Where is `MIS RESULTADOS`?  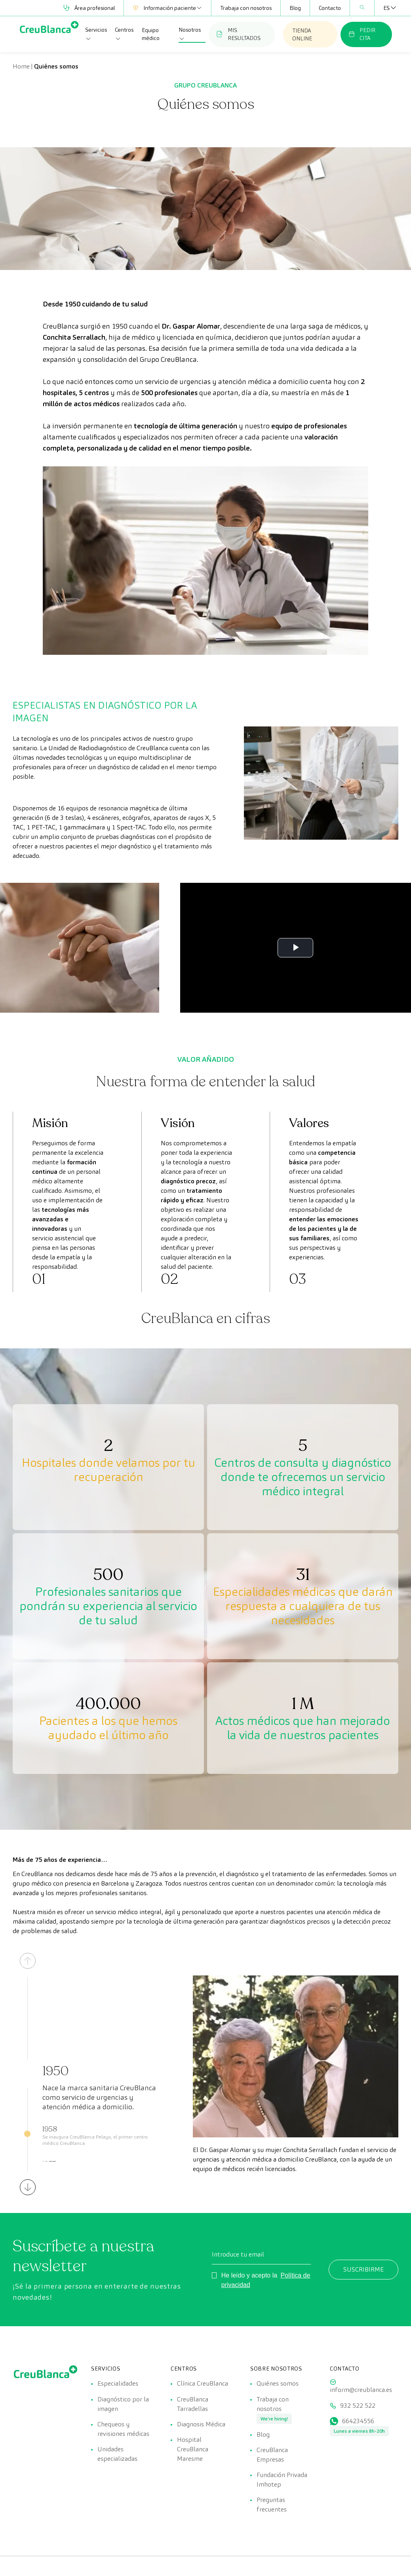 MIS RESULTADOS is located at coordinates (239, 34).